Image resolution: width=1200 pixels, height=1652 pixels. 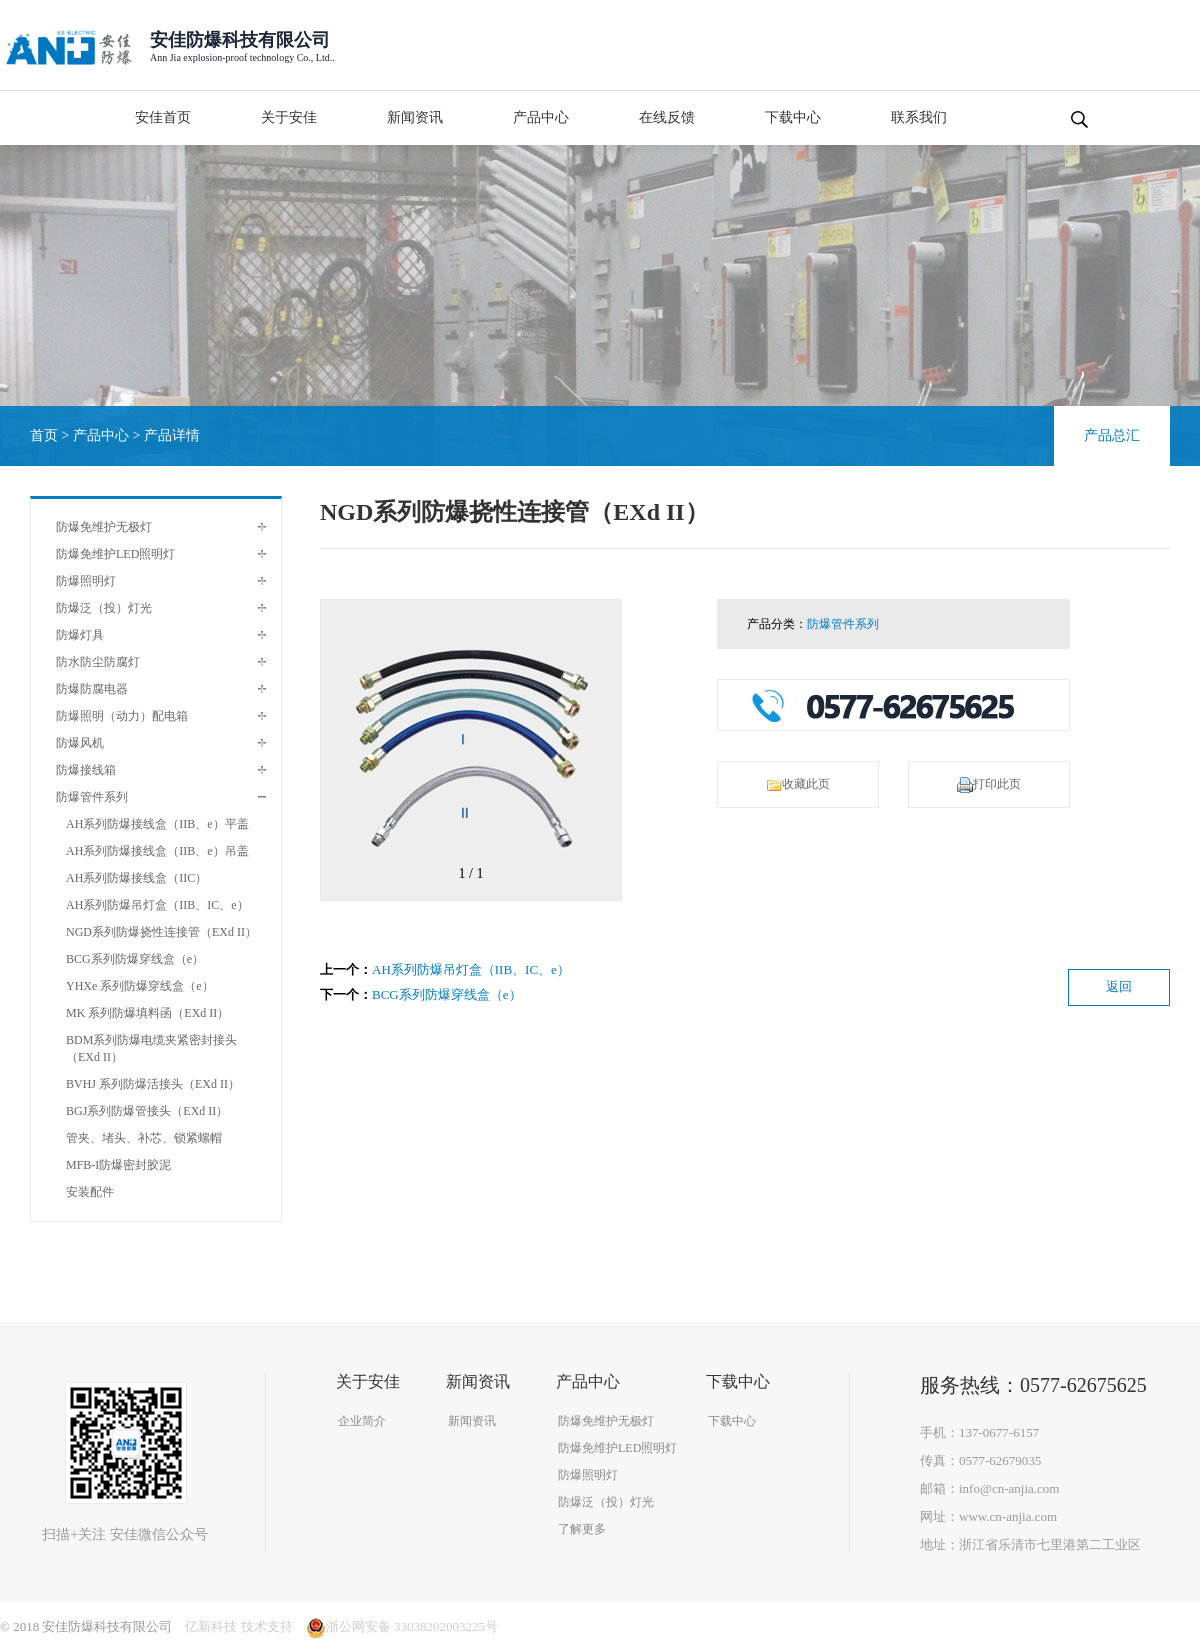 What do you see at coordinates (80, 743) in the screenshot?
I see `防爆风机` at bounding box center [80, 743].